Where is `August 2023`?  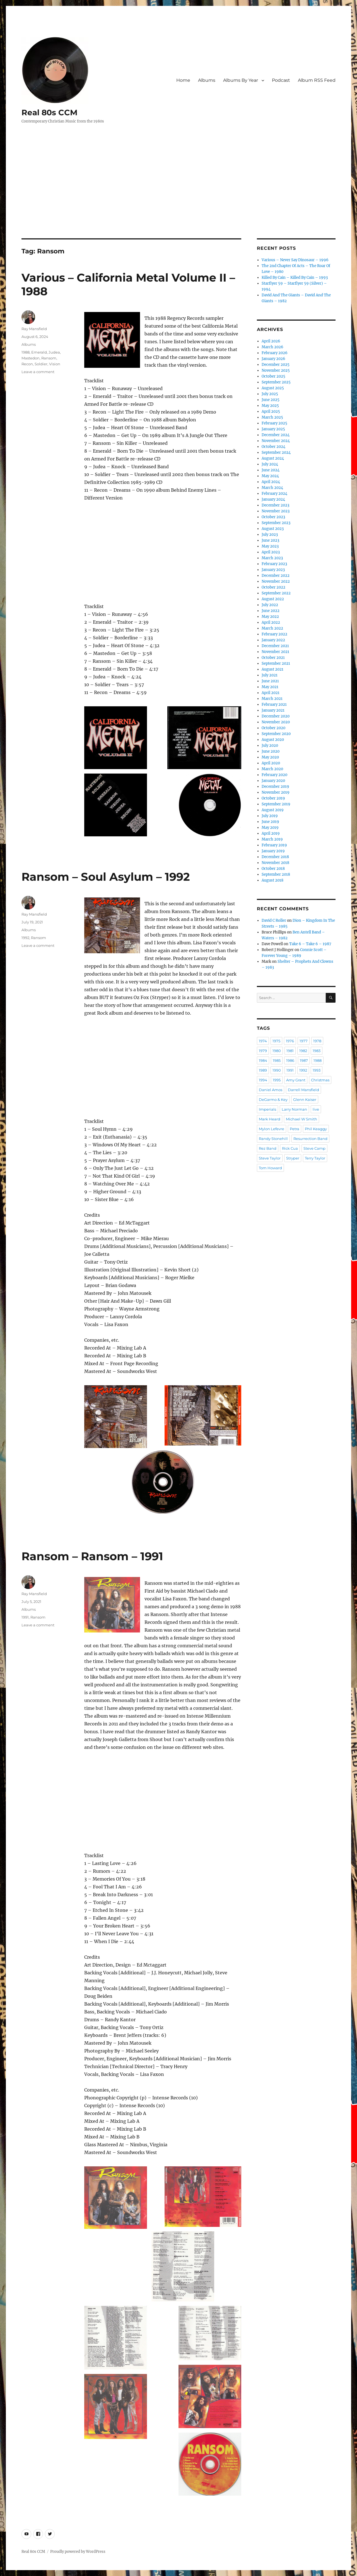
August 2023 is located at coordinates (273, 528).